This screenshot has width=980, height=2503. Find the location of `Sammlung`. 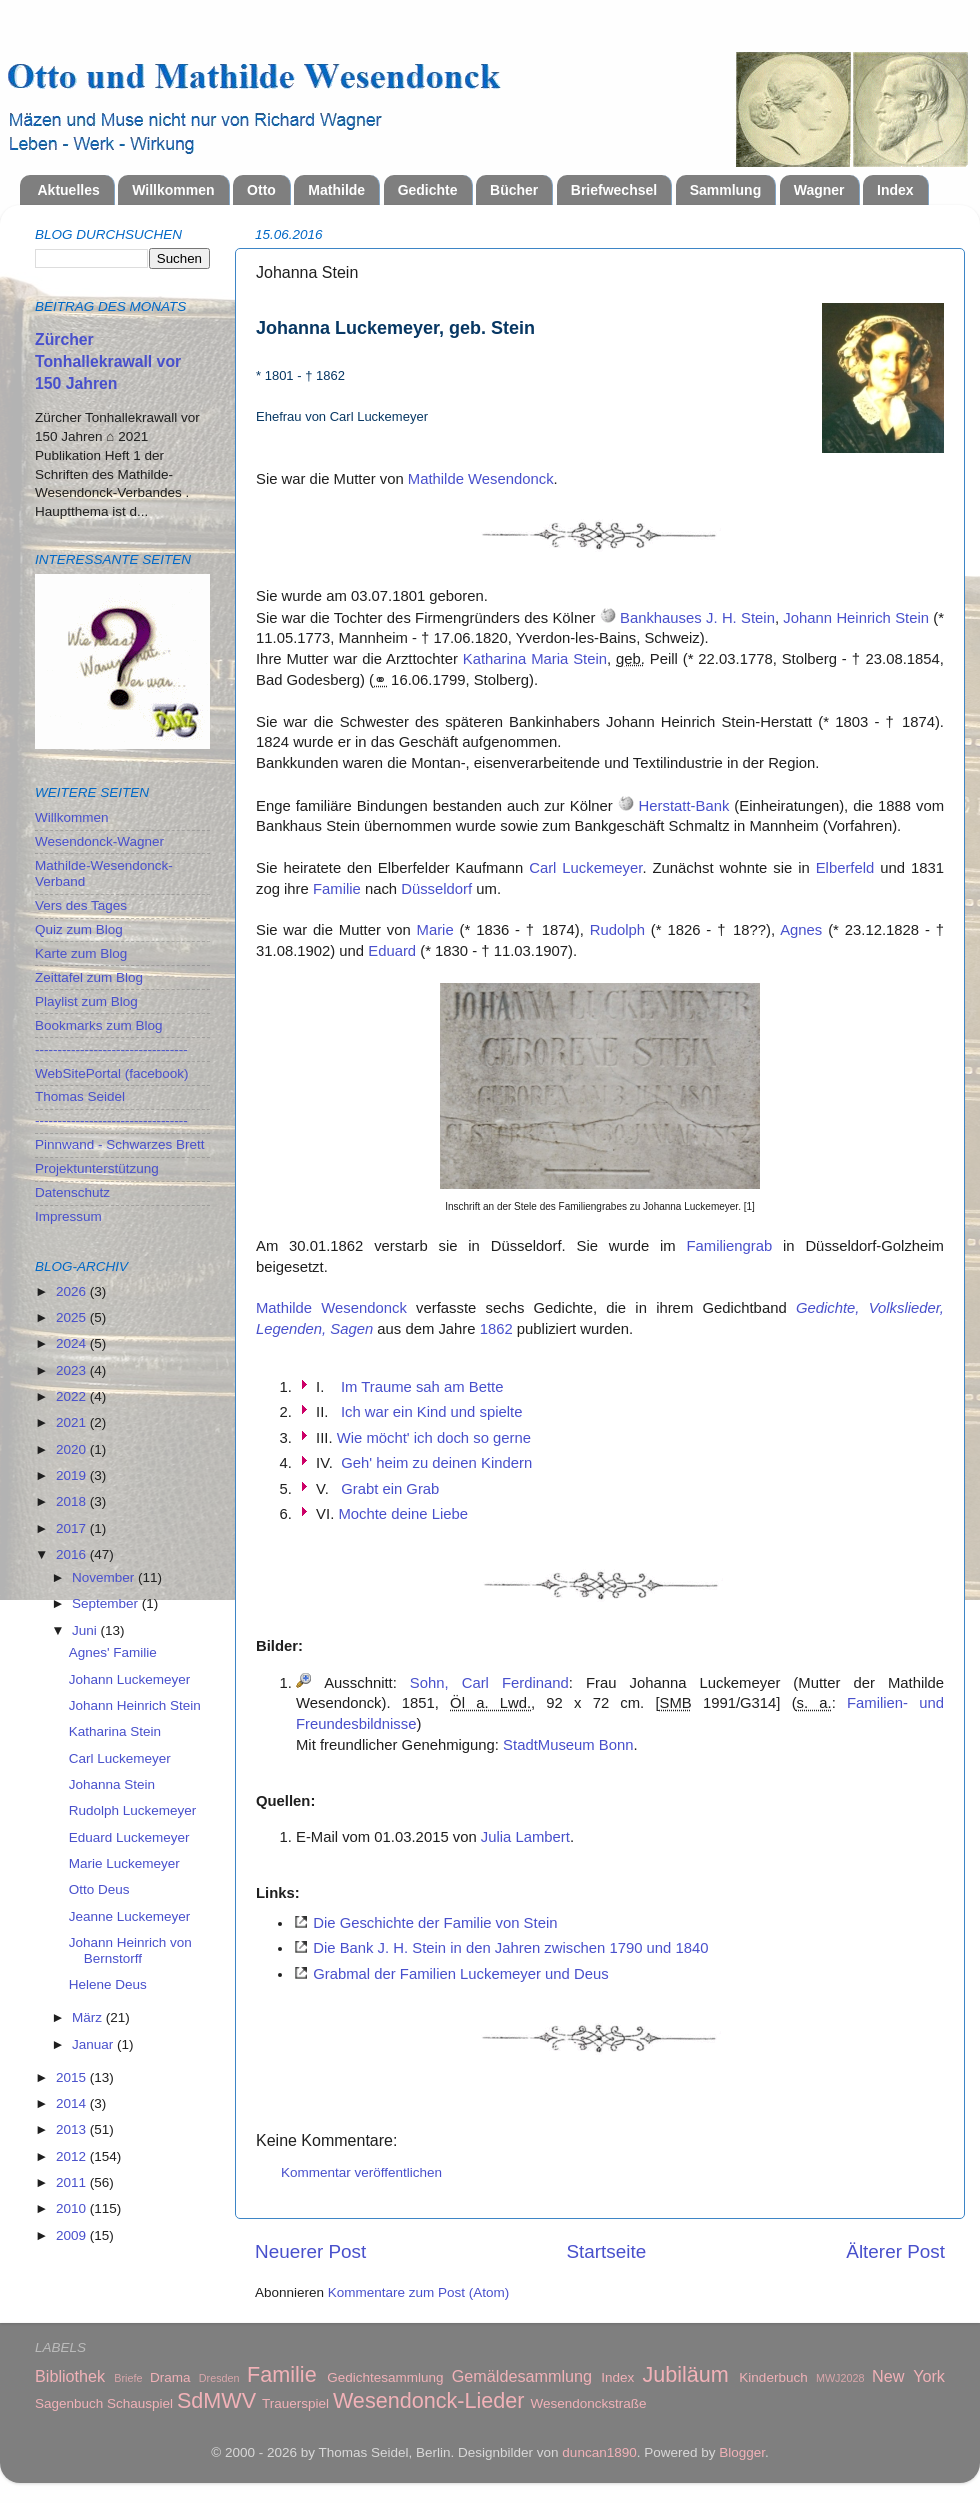

Sammlung is located at coordinates (726, 190).